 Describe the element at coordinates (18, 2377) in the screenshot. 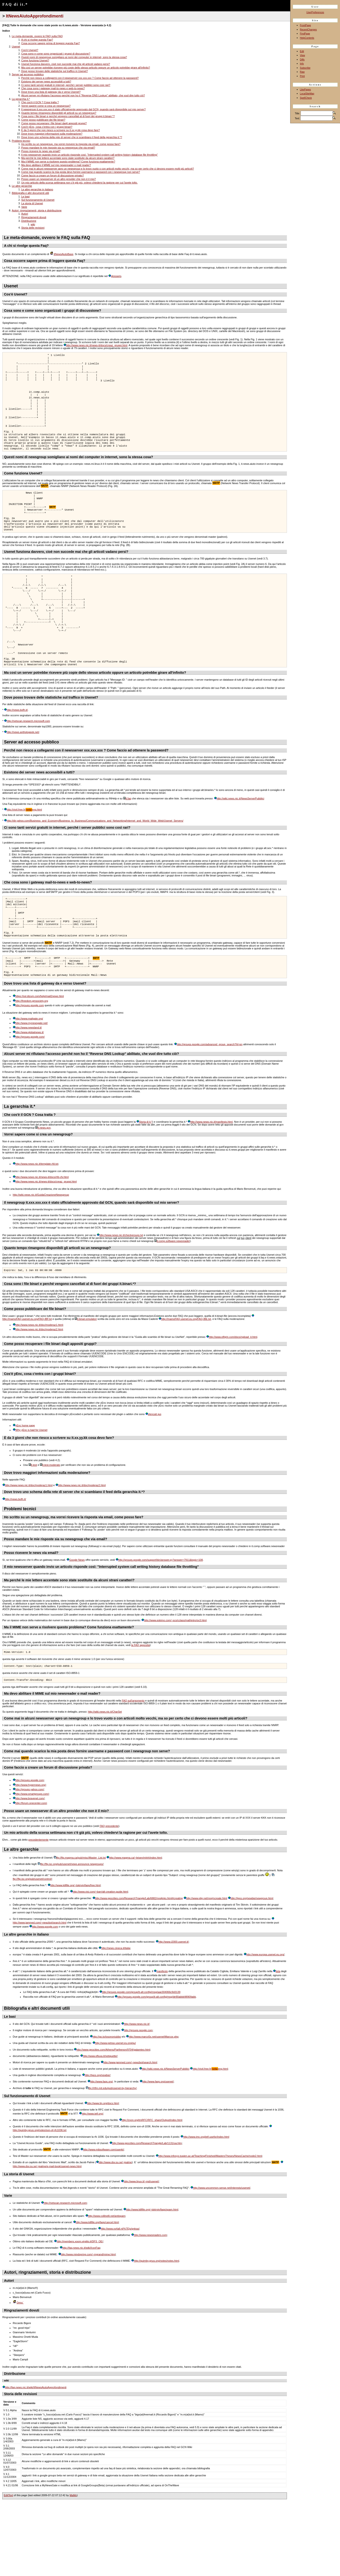

I see `Gesu`` at that location.